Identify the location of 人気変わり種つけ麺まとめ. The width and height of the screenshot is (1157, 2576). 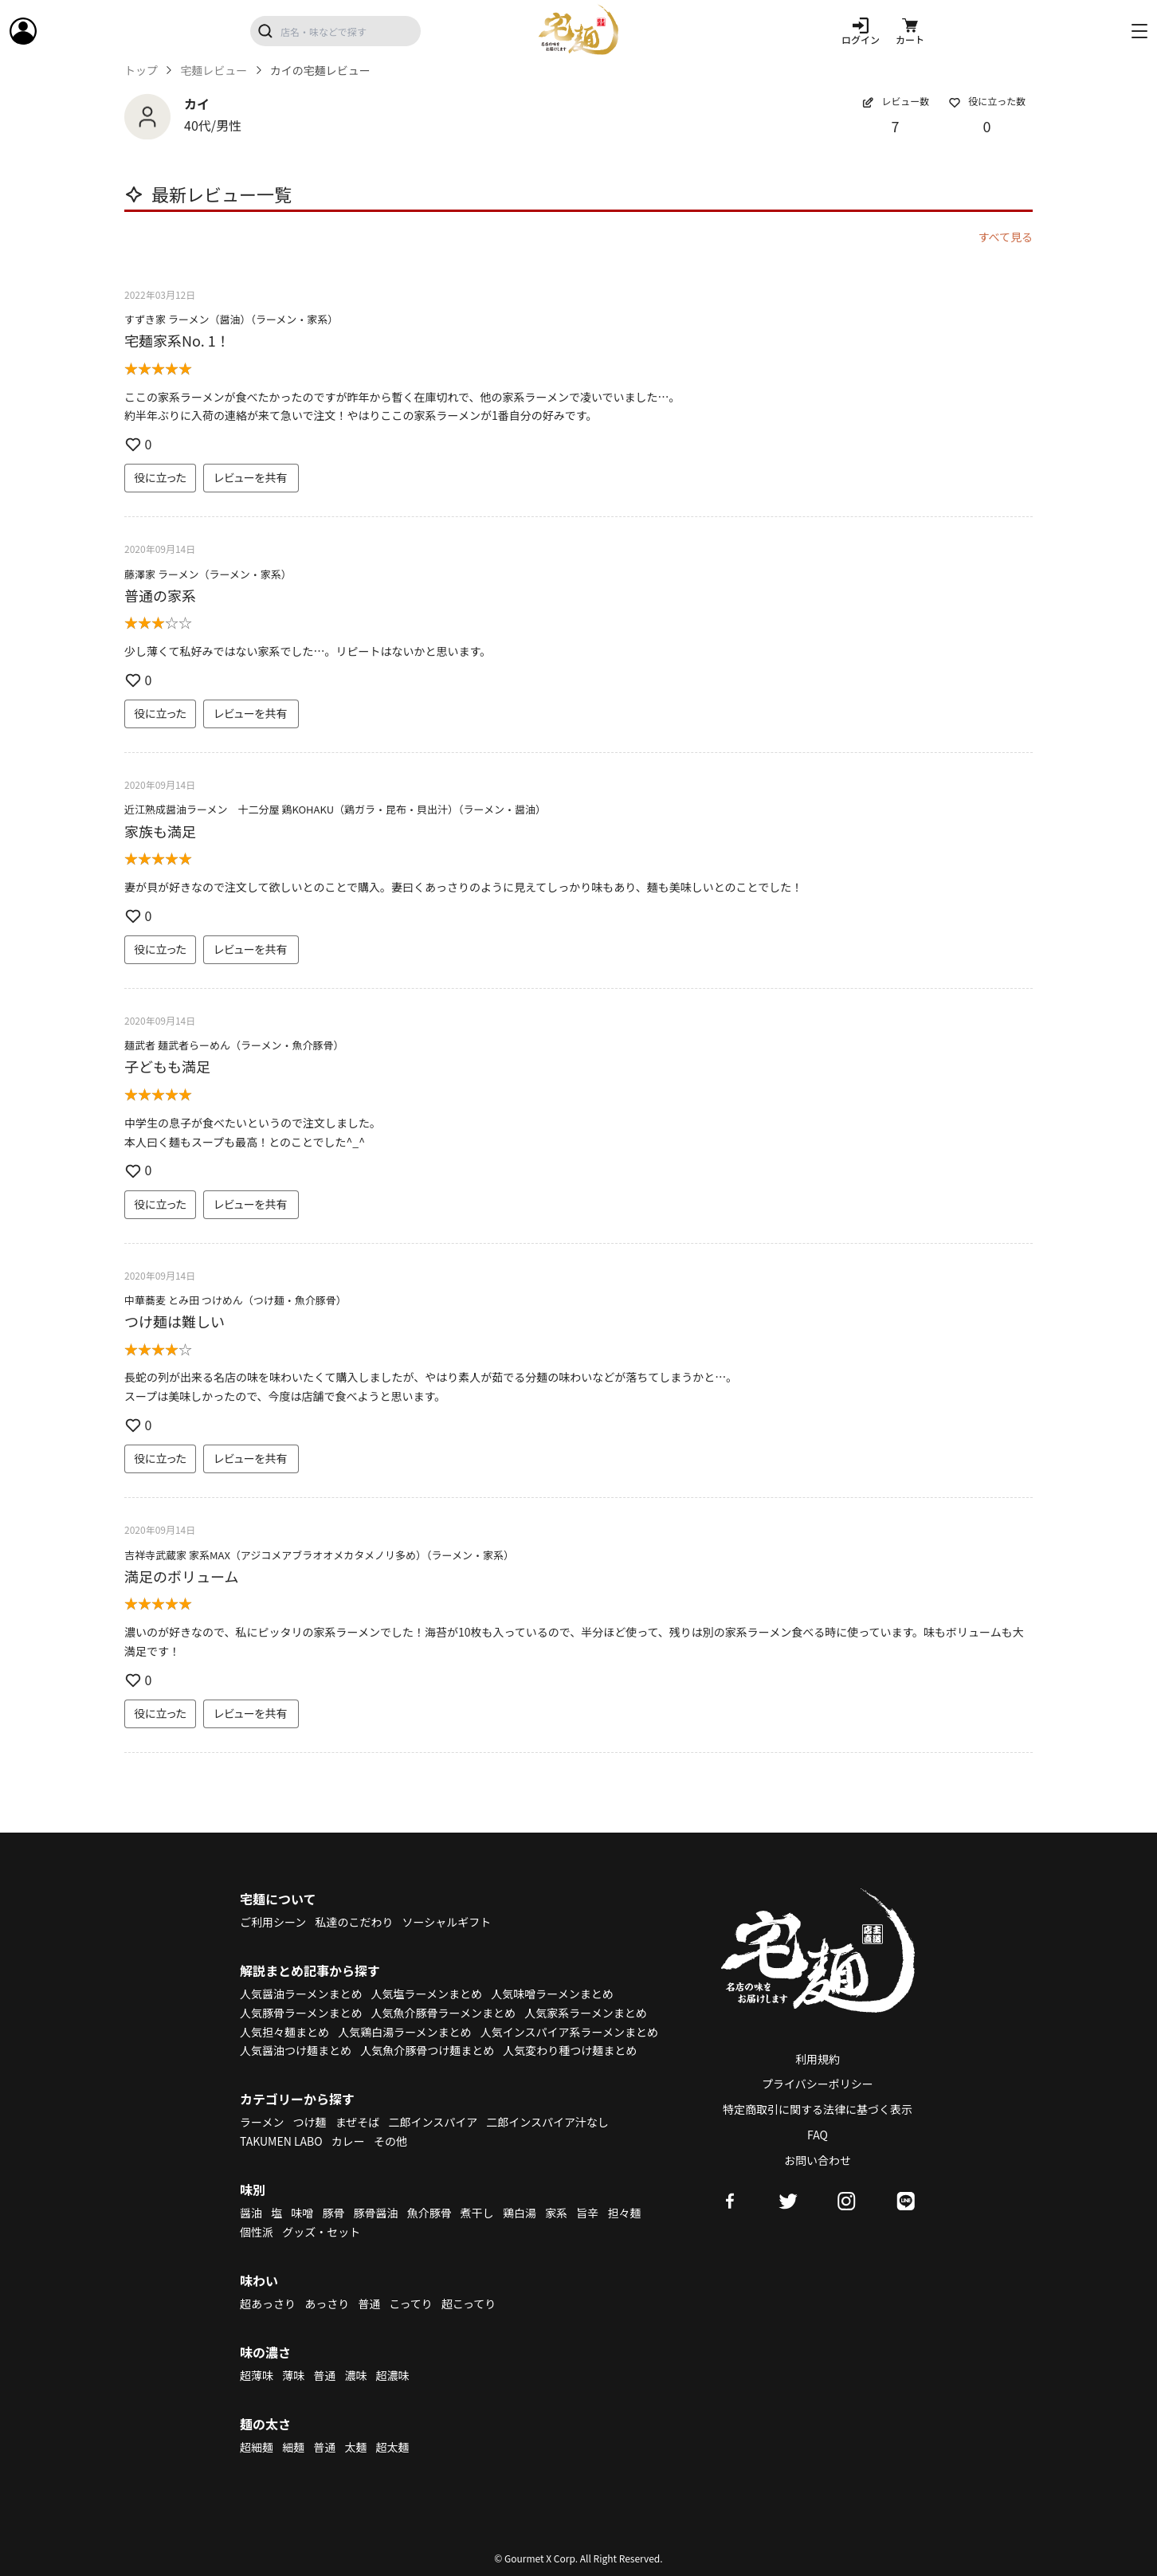
(570, 2050).